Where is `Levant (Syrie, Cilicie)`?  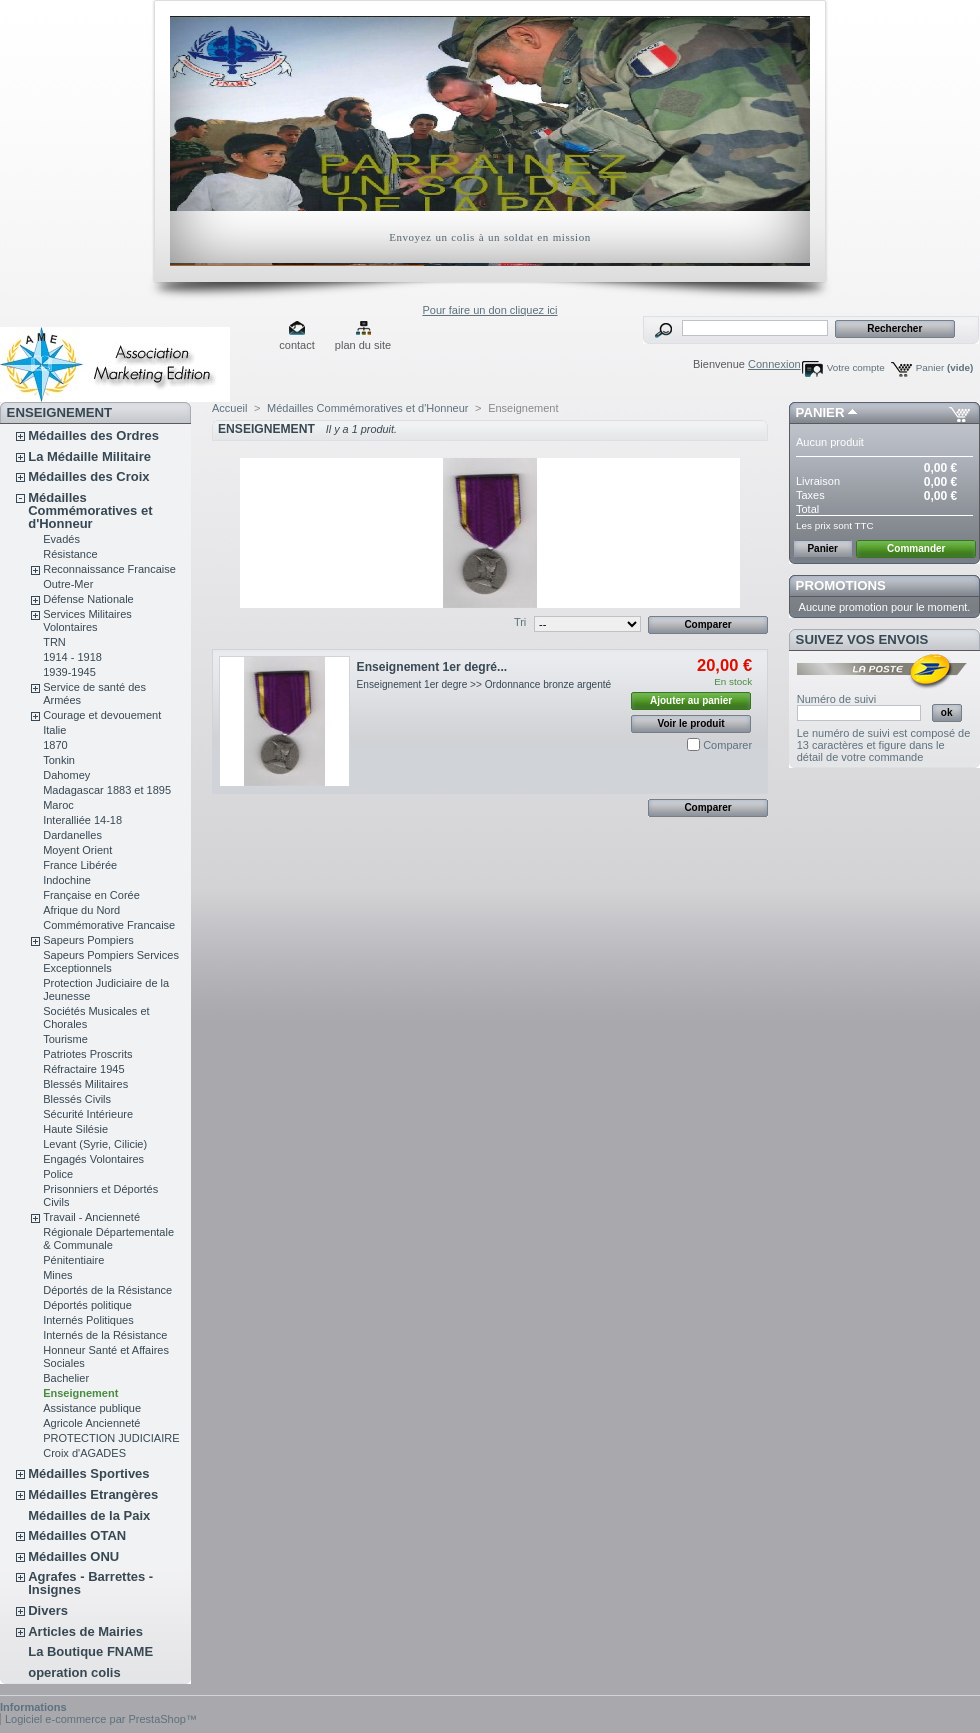 Levant (Syrie, Cilicie) is located at coordinates (95, 1144).